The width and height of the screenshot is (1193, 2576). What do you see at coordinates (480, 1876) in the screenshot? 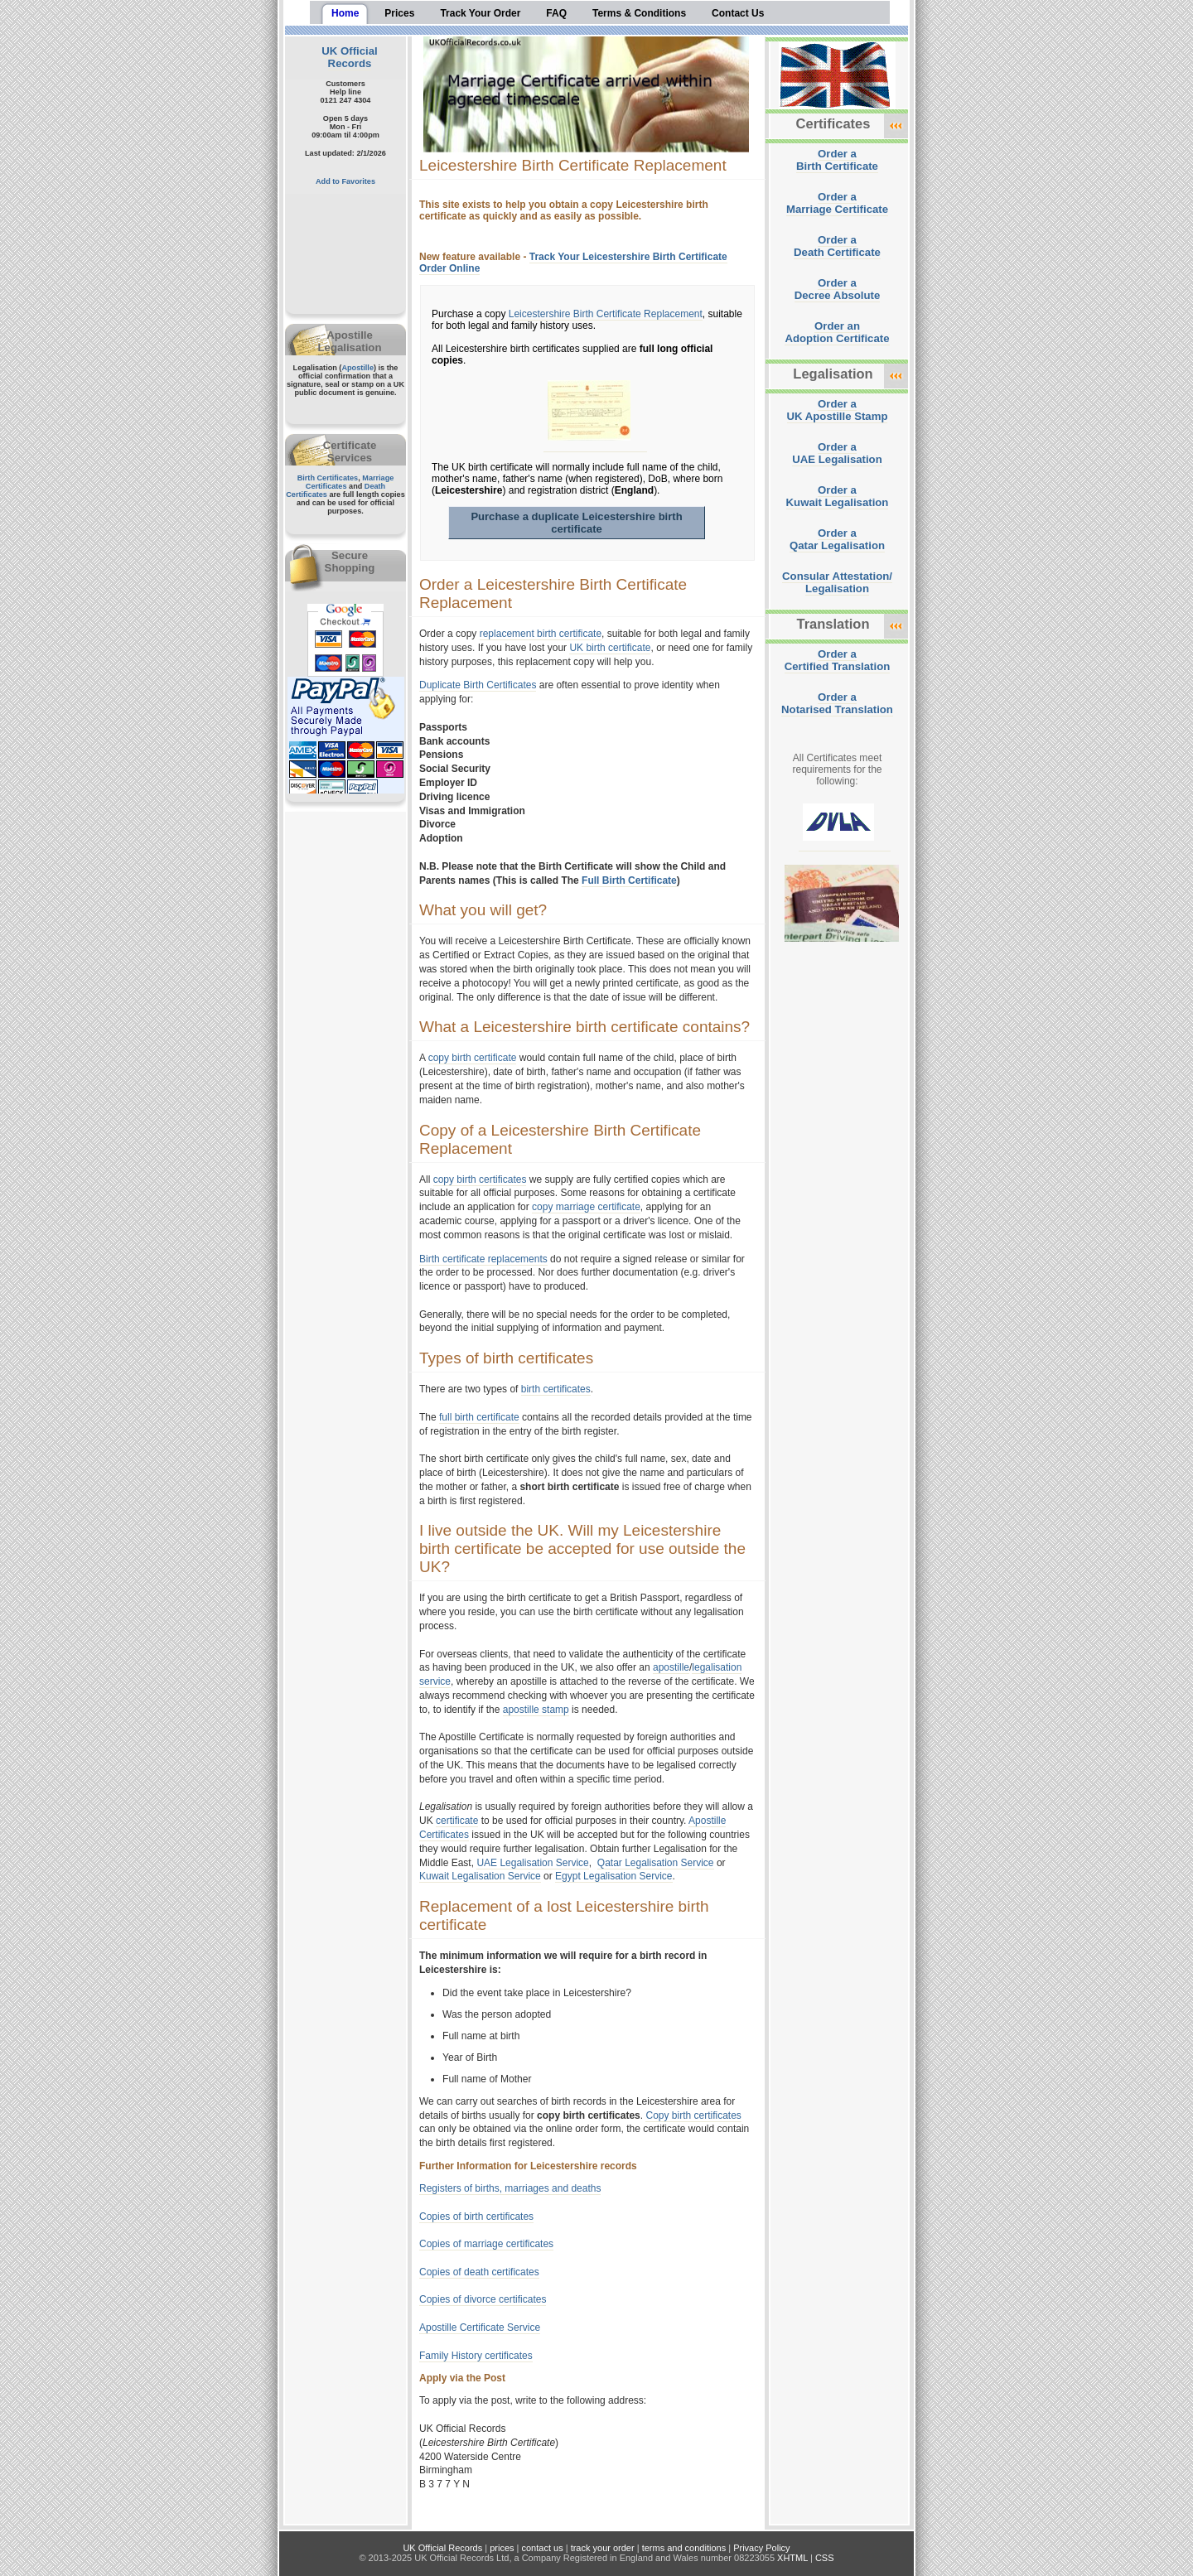
I see `Kuwait Legalisation Service` at bounding box center [480, 1876].